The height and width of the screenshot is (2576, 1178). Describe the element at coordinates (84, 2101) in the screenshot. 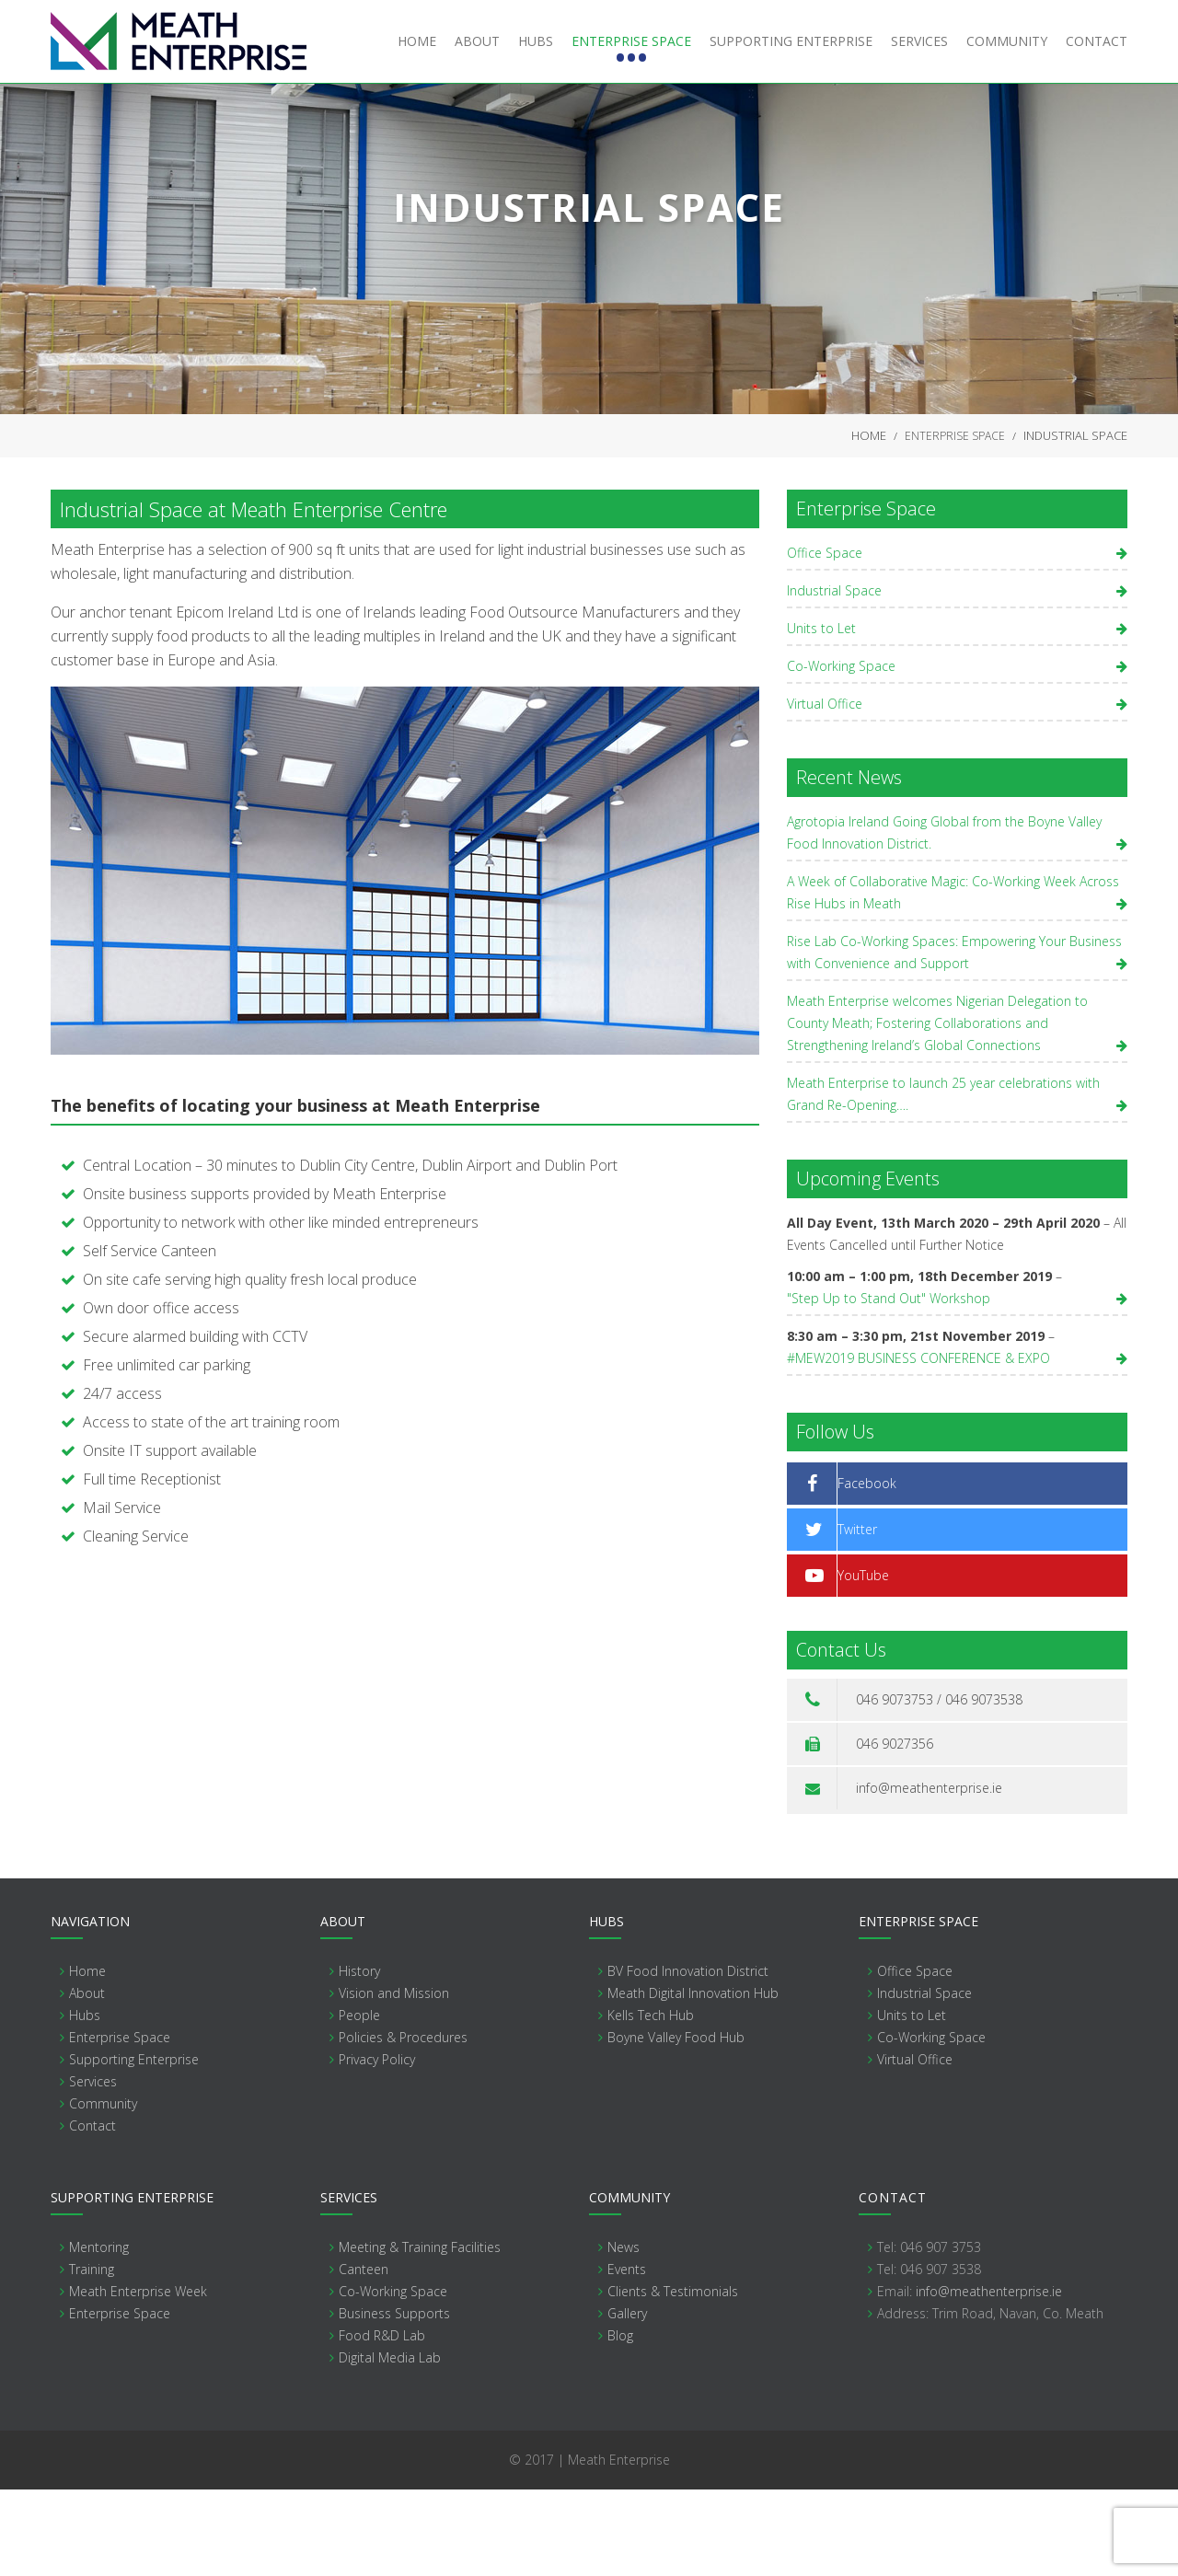

I see `Hubs` at that location.